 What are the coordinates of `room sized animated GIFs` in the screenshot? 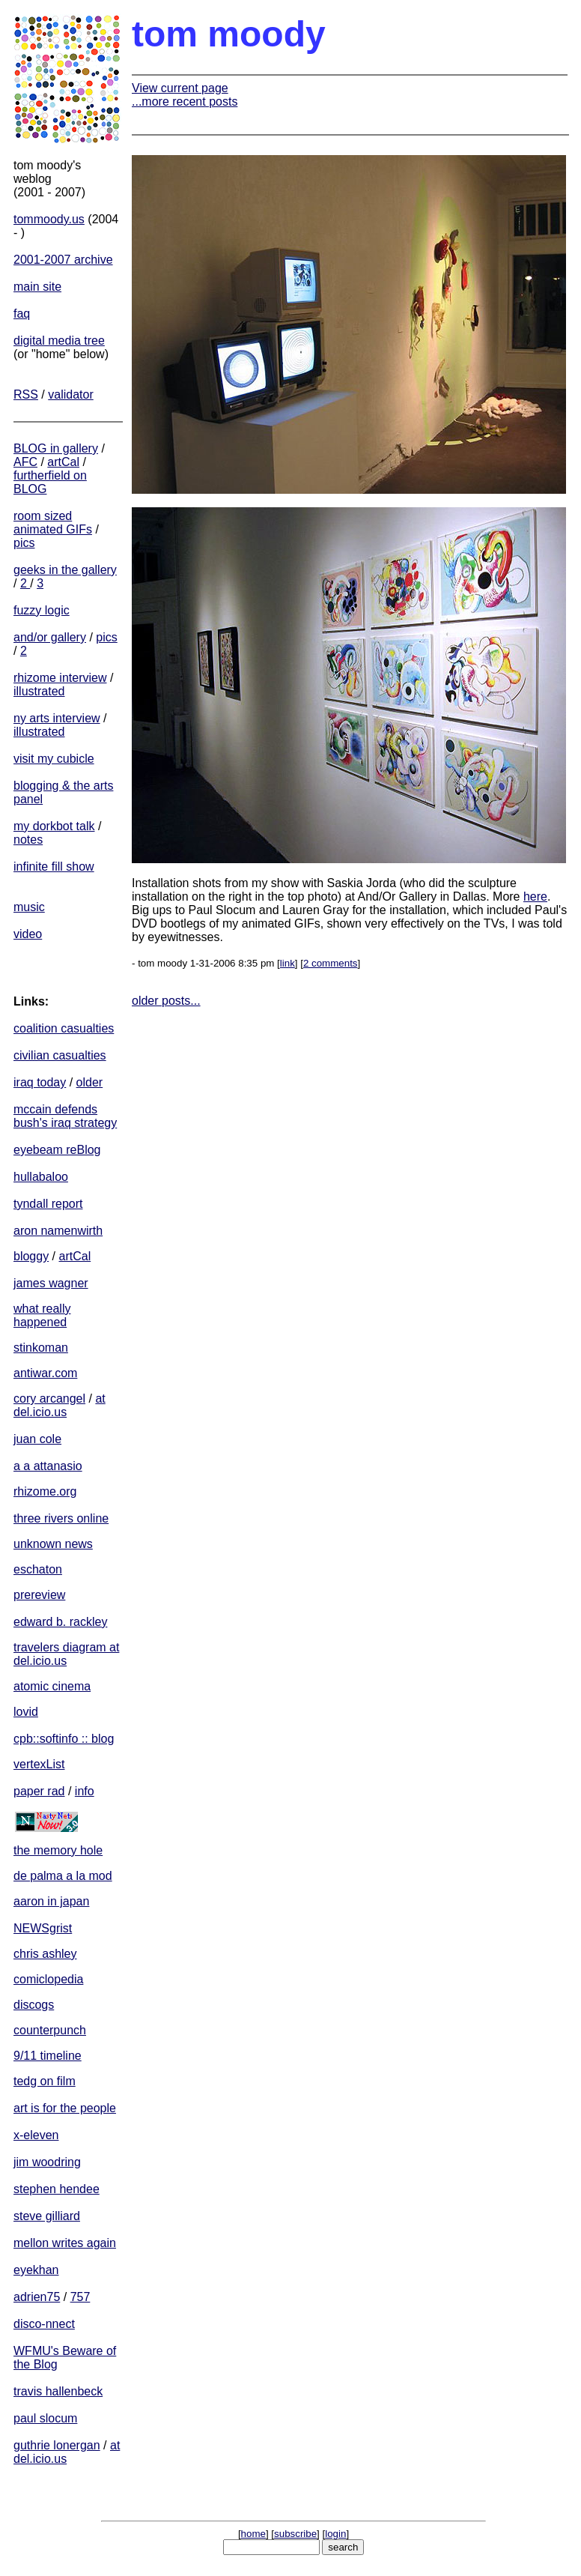 It's located at (52, 523).